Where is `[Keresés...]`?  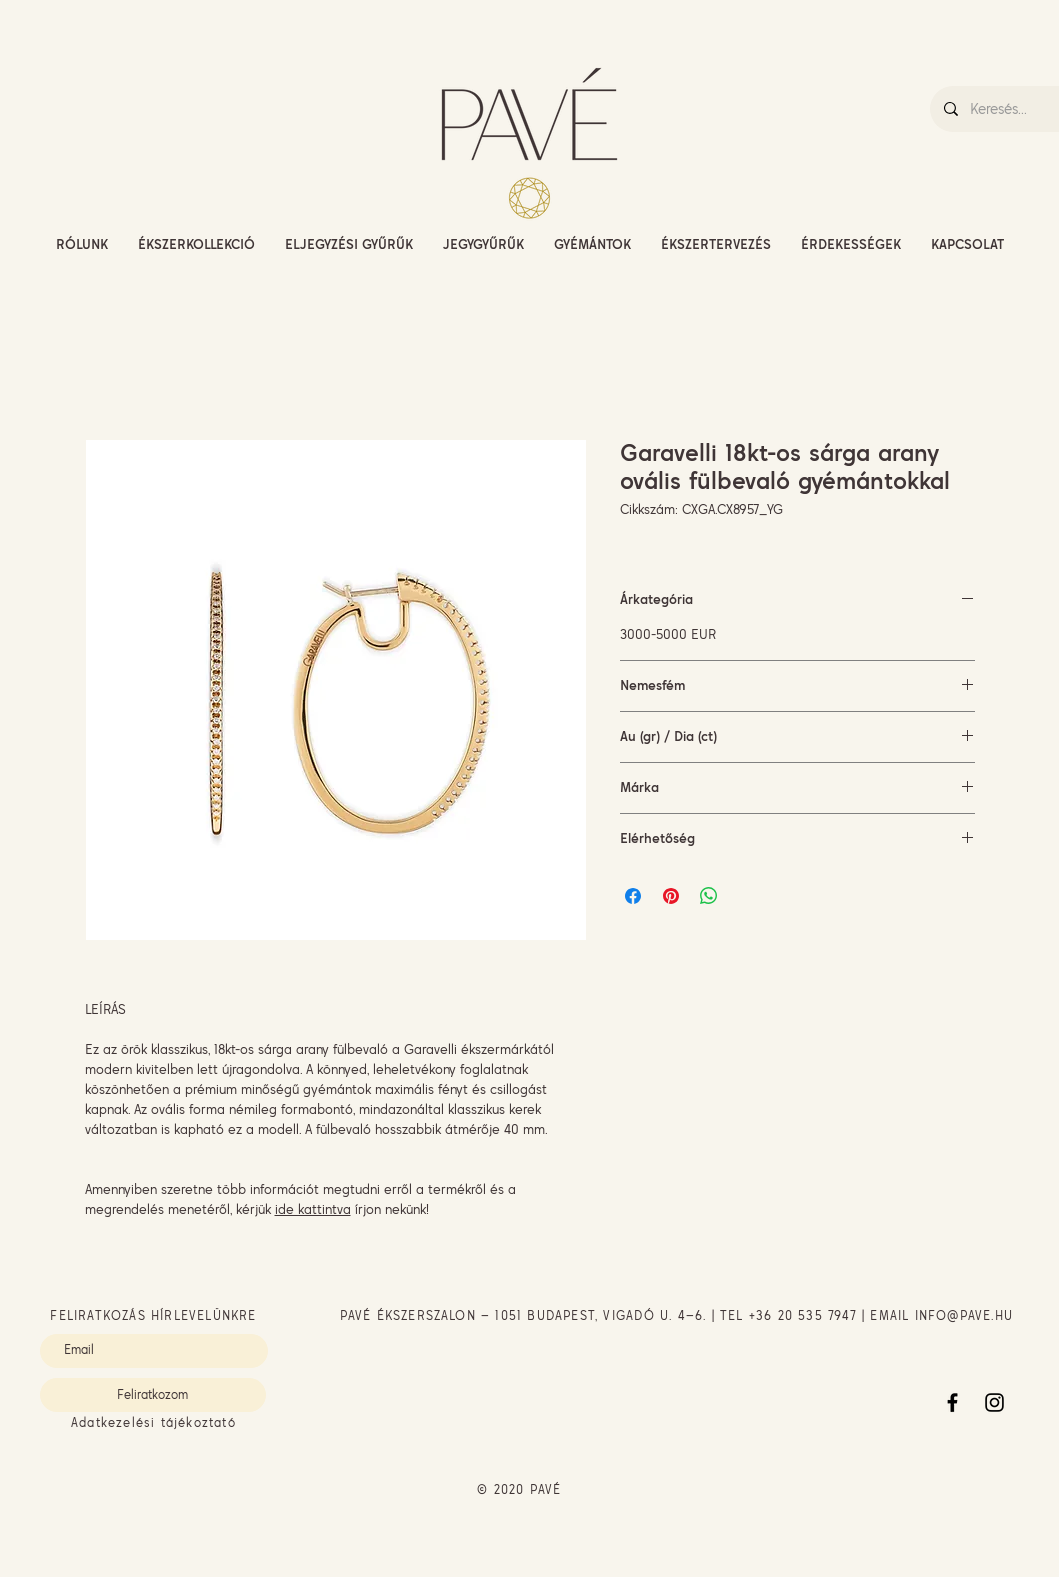
[Keresés...] is located at coordinates (1013, 109).